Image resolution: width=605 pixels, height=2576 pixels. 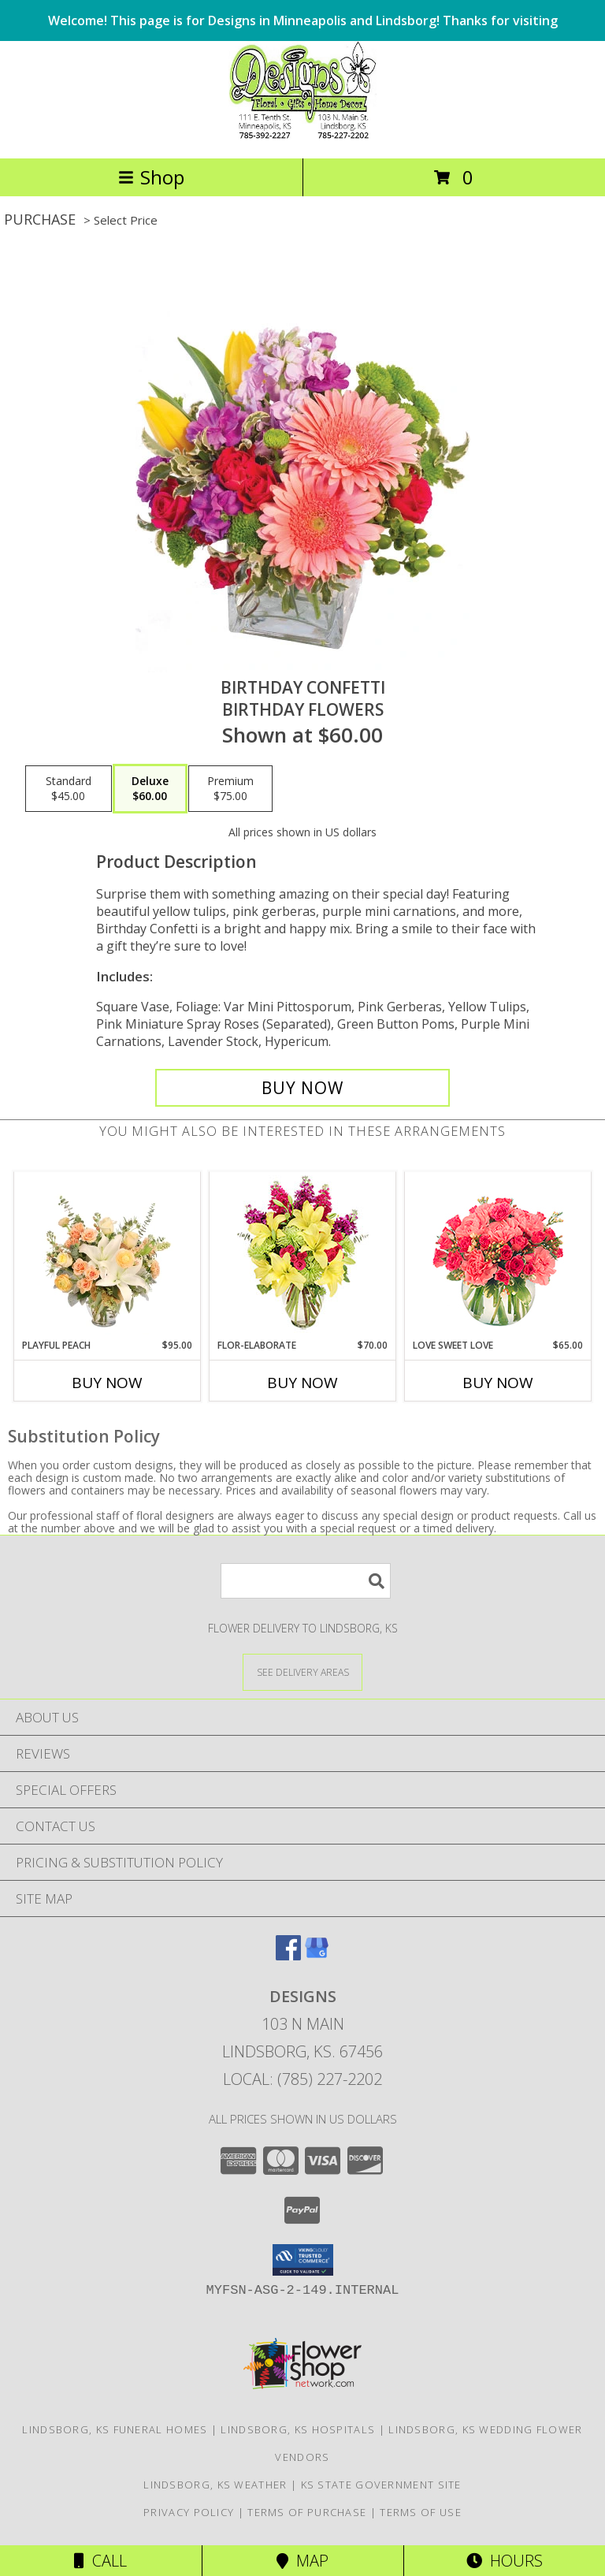 What do you see at coordinates (68, 789) in the screenshot?
I see `[Select pricing $45.00 for standard Birthday Flowers]` at bounding box center [68, 789].